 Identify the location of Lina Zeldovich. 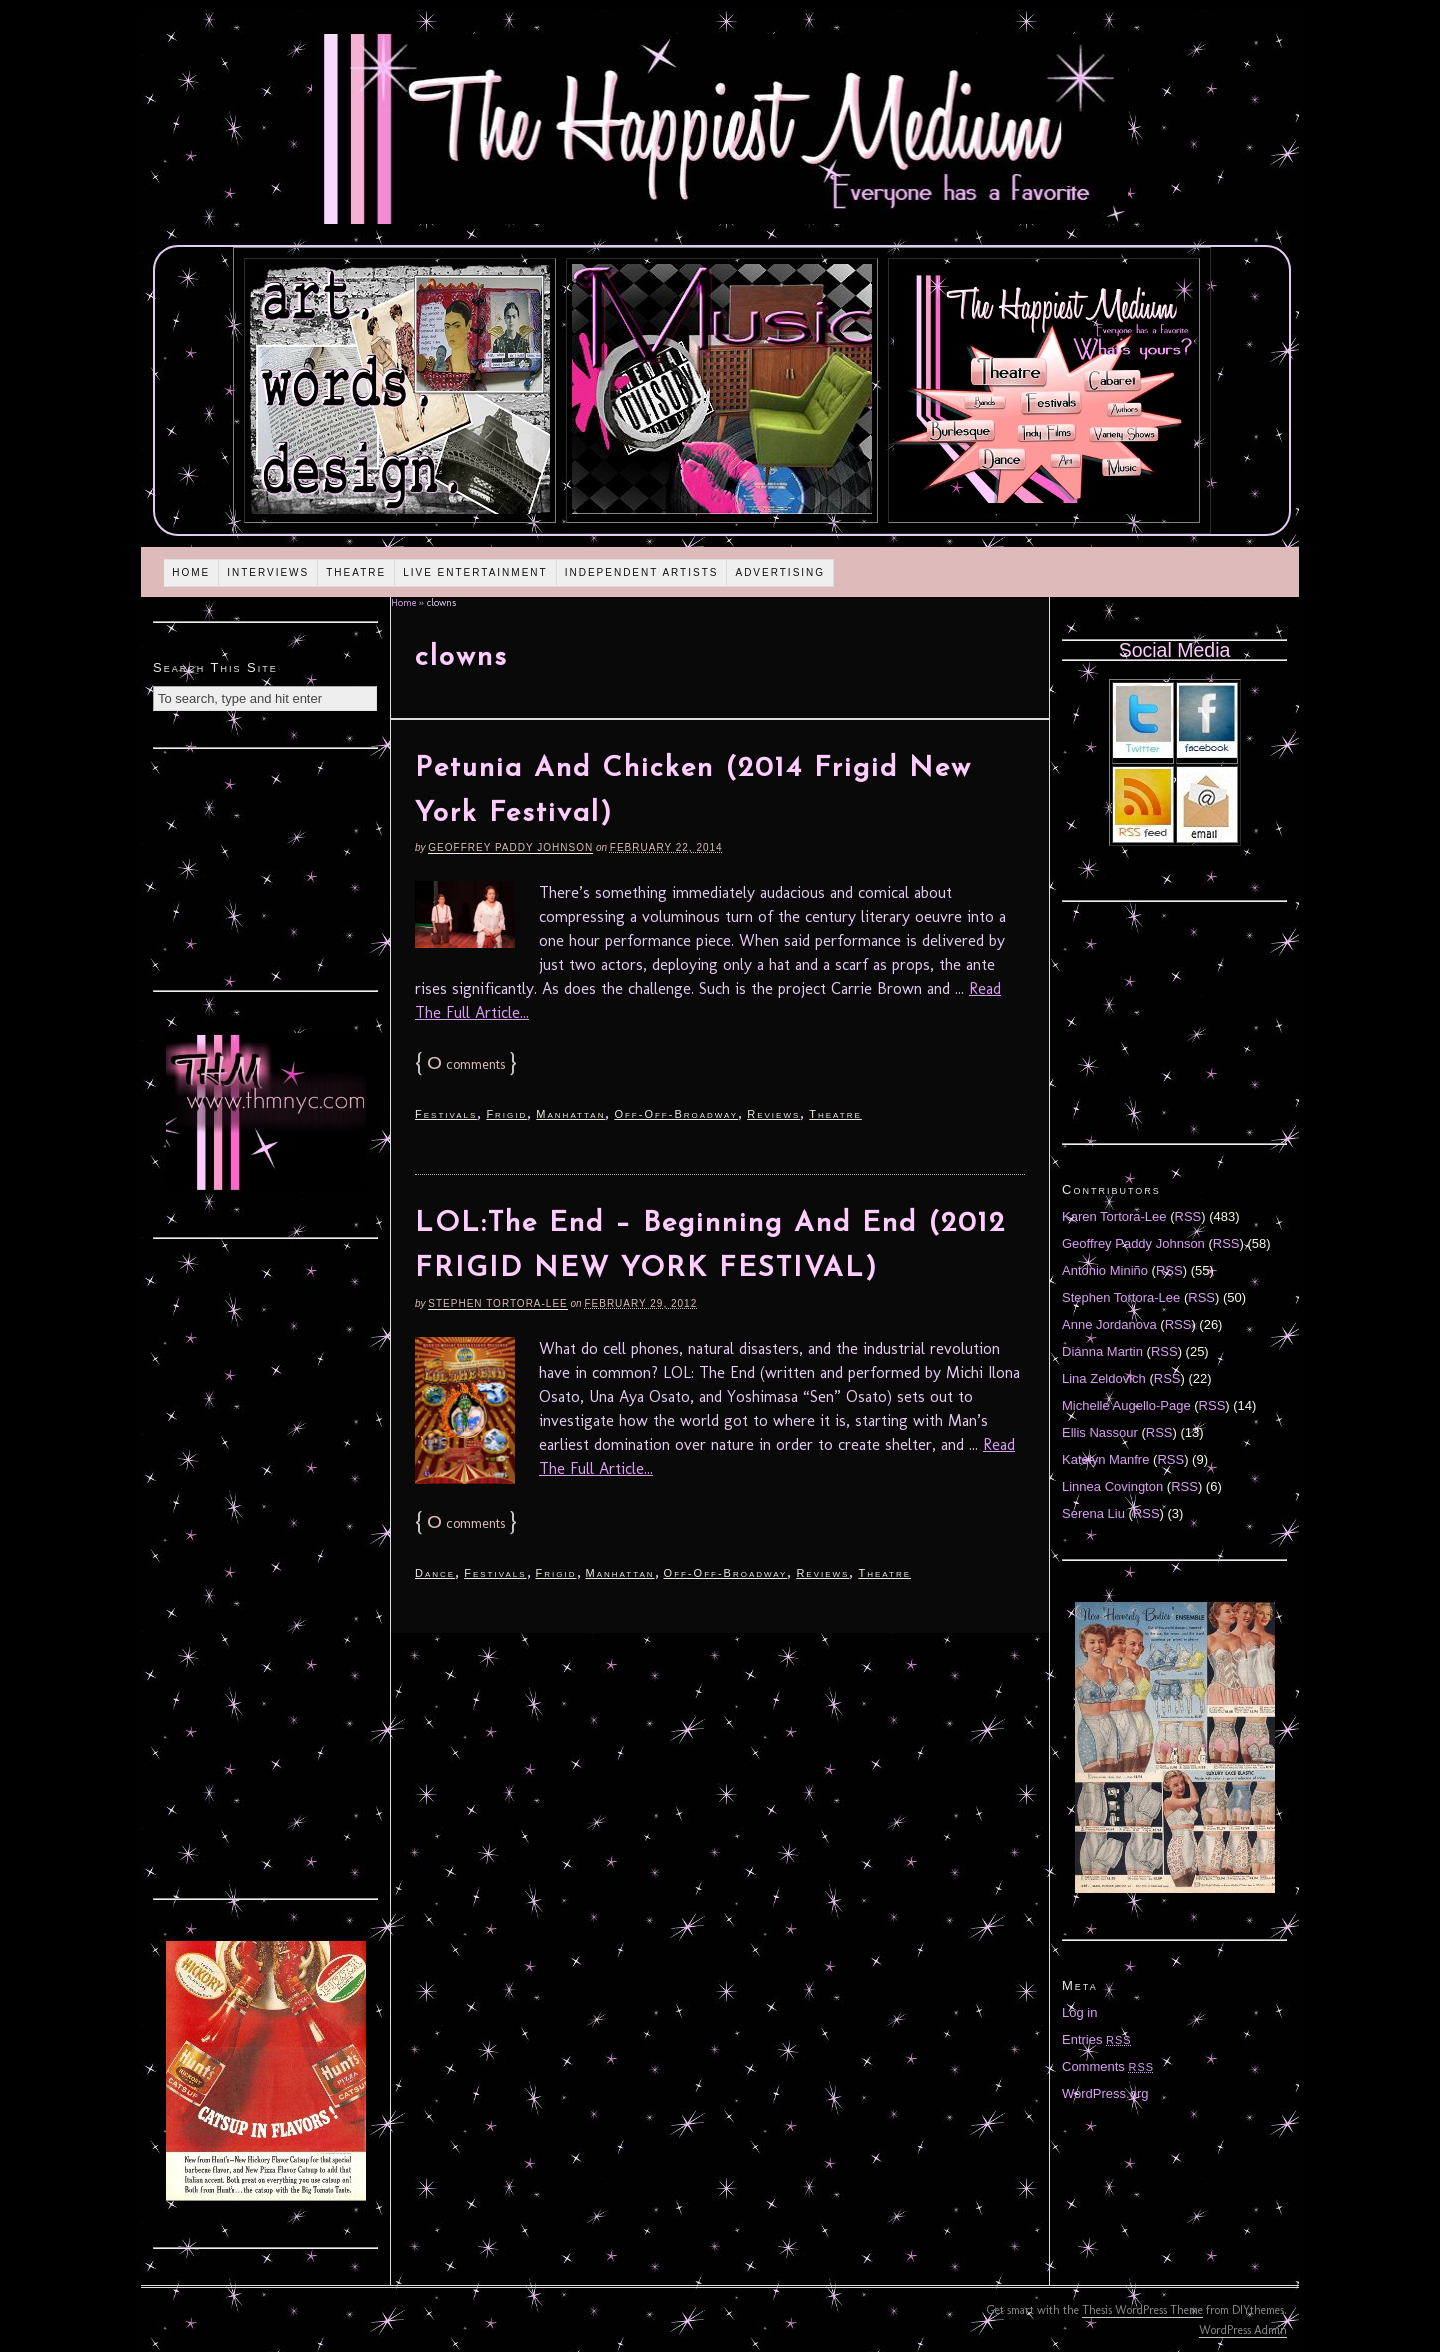
(1104, 1378).